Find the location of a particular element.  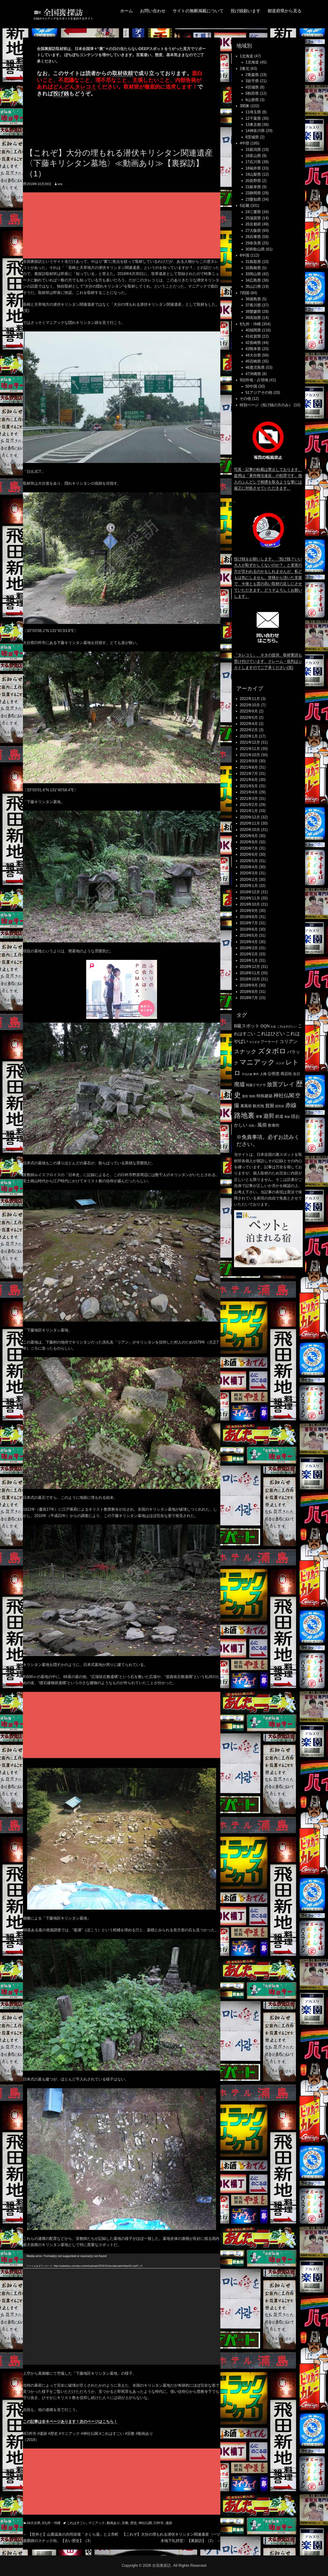

2019年12月 is located at coordinates (250, 892).